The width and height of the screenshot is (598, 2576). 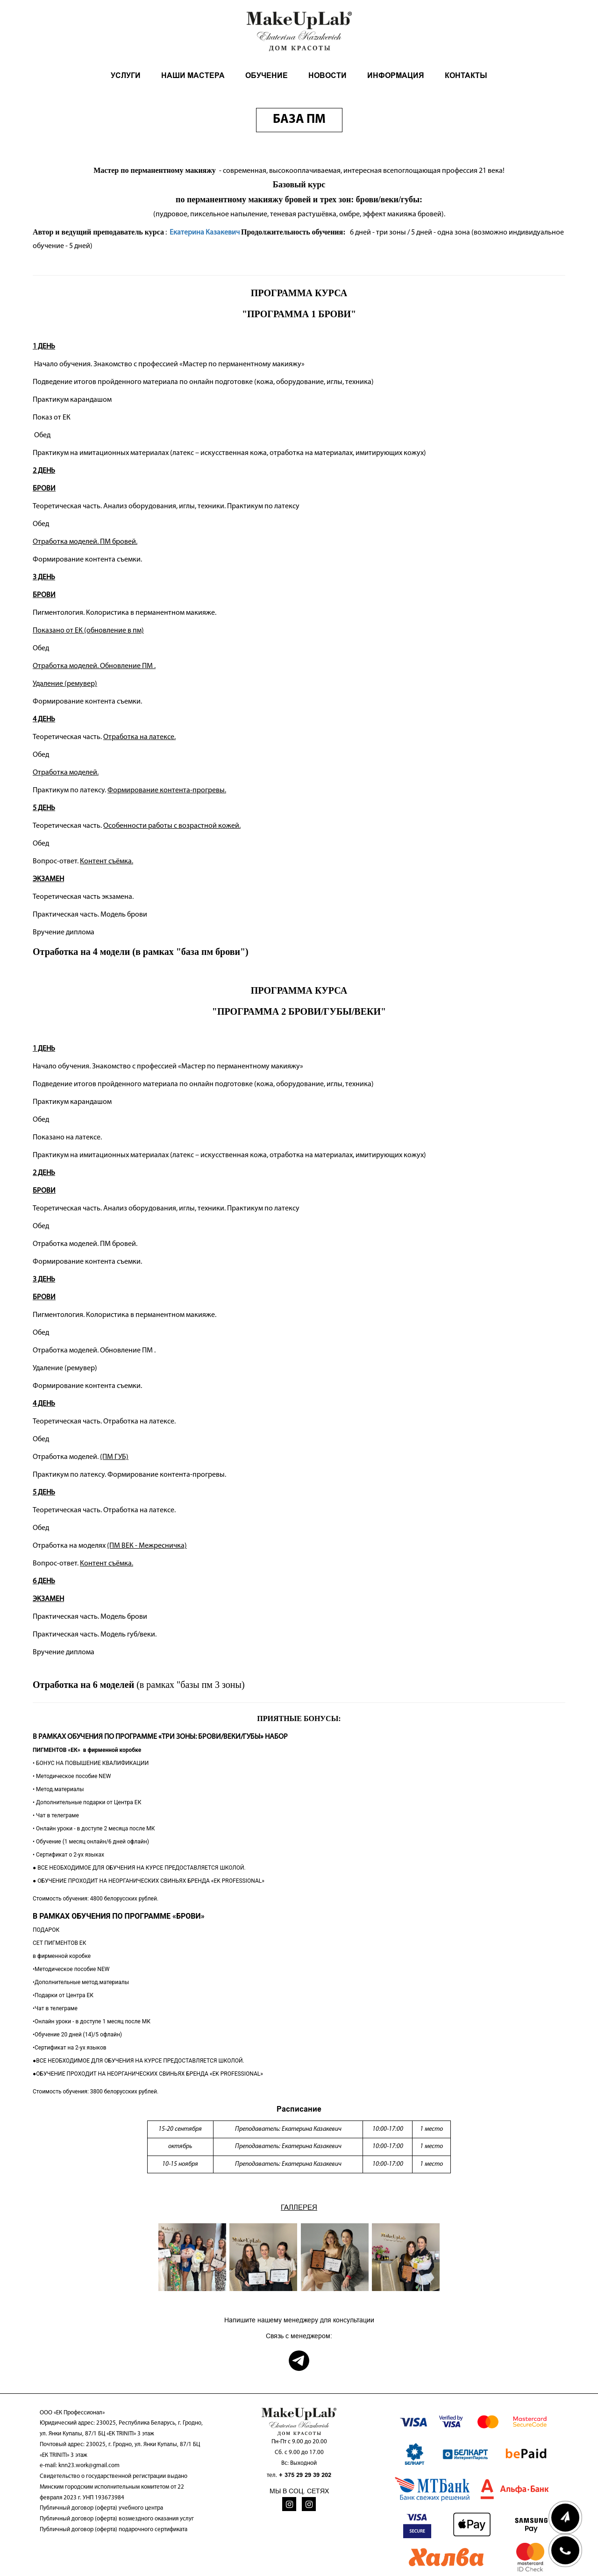 I want to click on + 375 29 29 39 202, so click(x=305, y=2474).